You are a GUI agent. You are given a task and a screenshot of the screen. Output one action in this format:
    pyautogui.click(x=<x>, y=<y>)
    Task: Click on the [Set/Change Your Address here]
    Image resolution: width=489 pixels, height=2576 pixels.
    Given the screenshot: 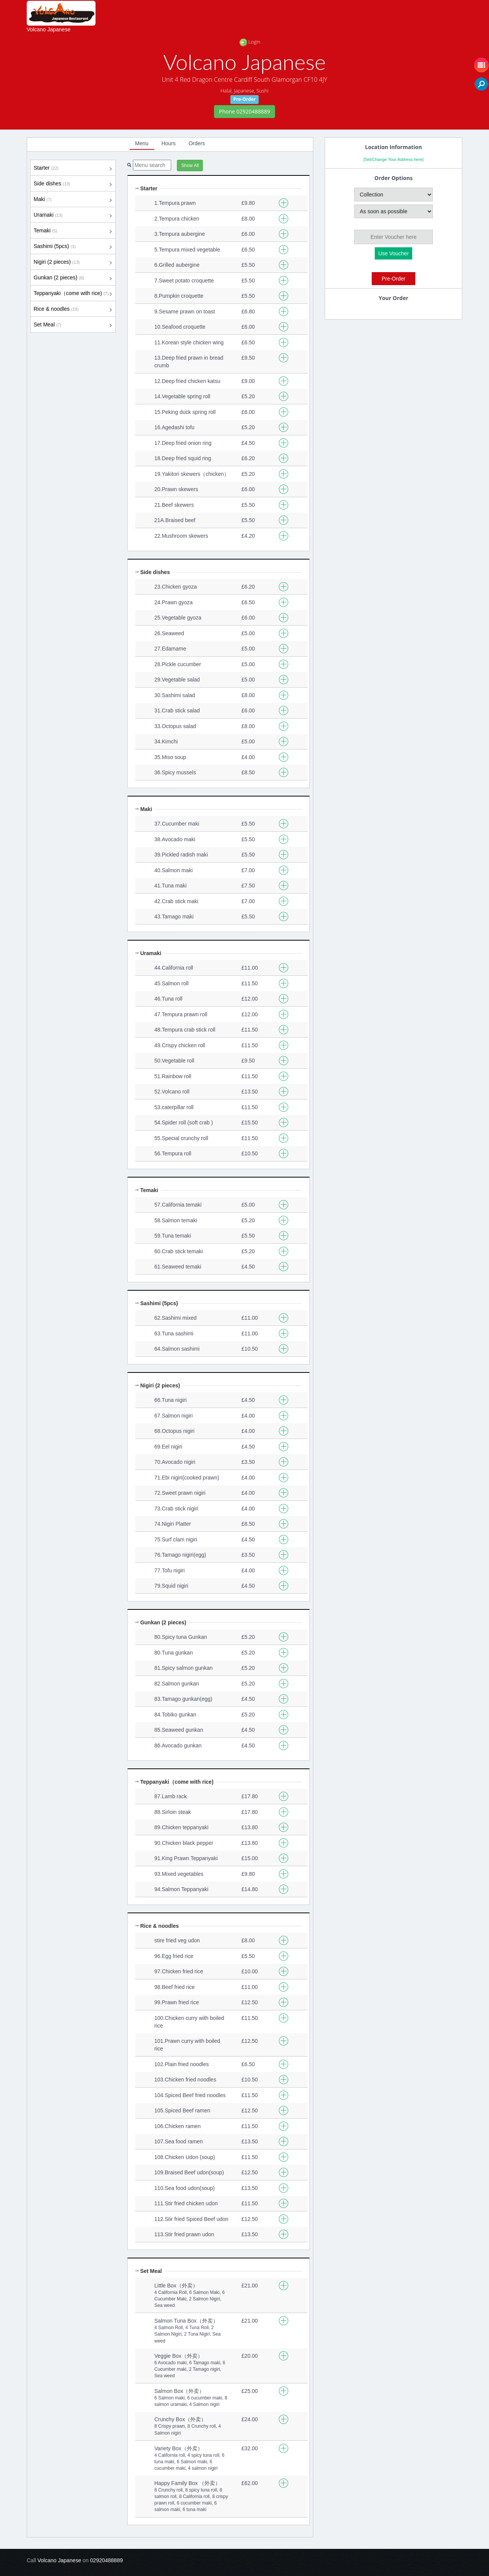 What is the action you would take?
    pyautogui.click(x=393, y=159)
    